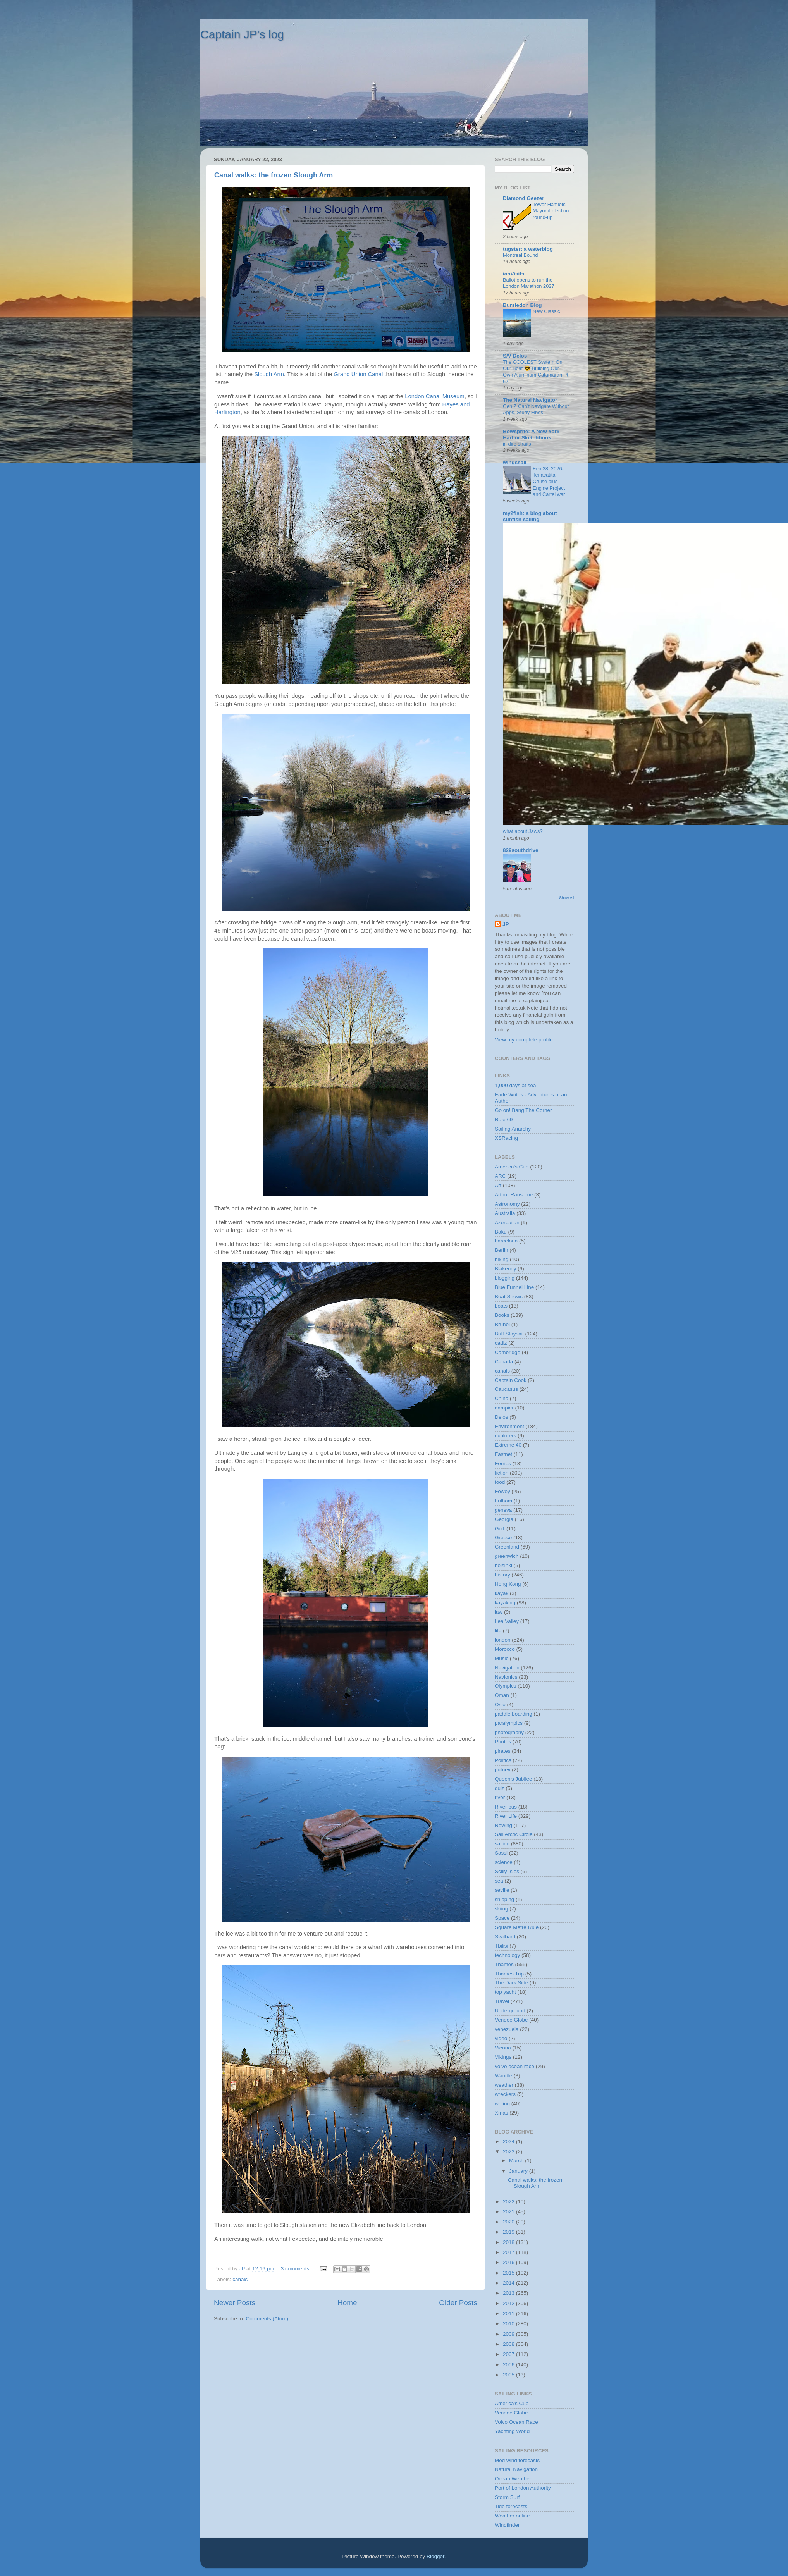 This screenshot has width=788, height=2576. I want to click on Volvo Ocean Race, so click(516, 2422).